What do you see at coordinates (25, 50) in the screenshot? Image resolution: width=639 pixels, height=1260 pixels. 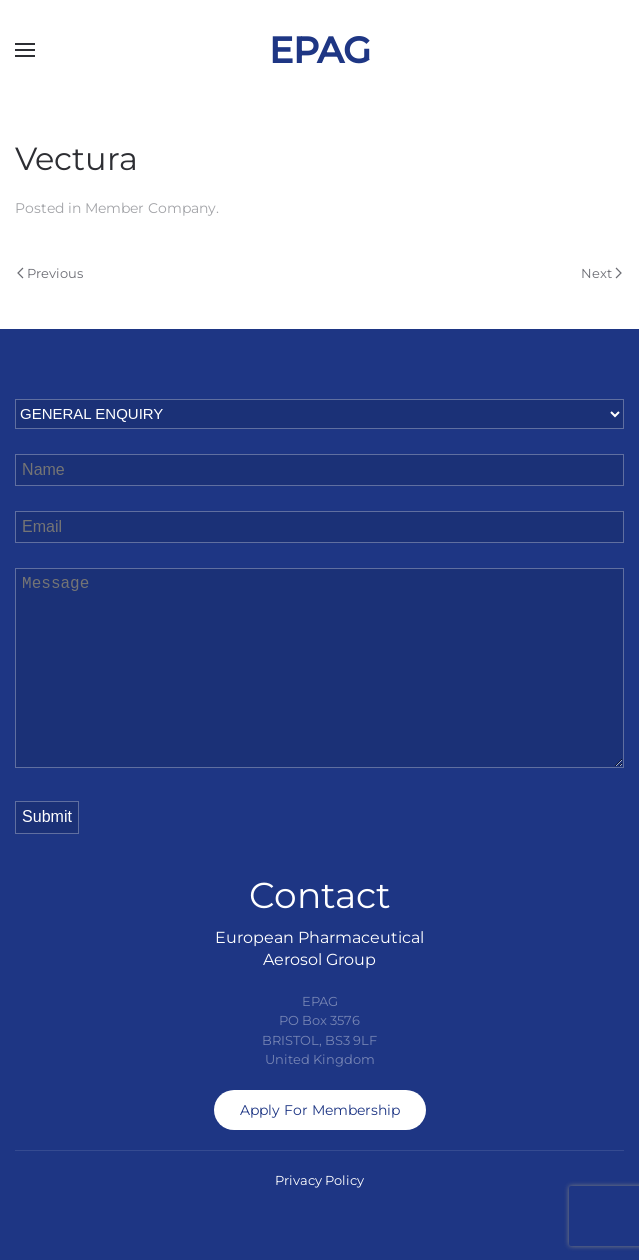 I see `[button]` at bounding box center [25, 50].